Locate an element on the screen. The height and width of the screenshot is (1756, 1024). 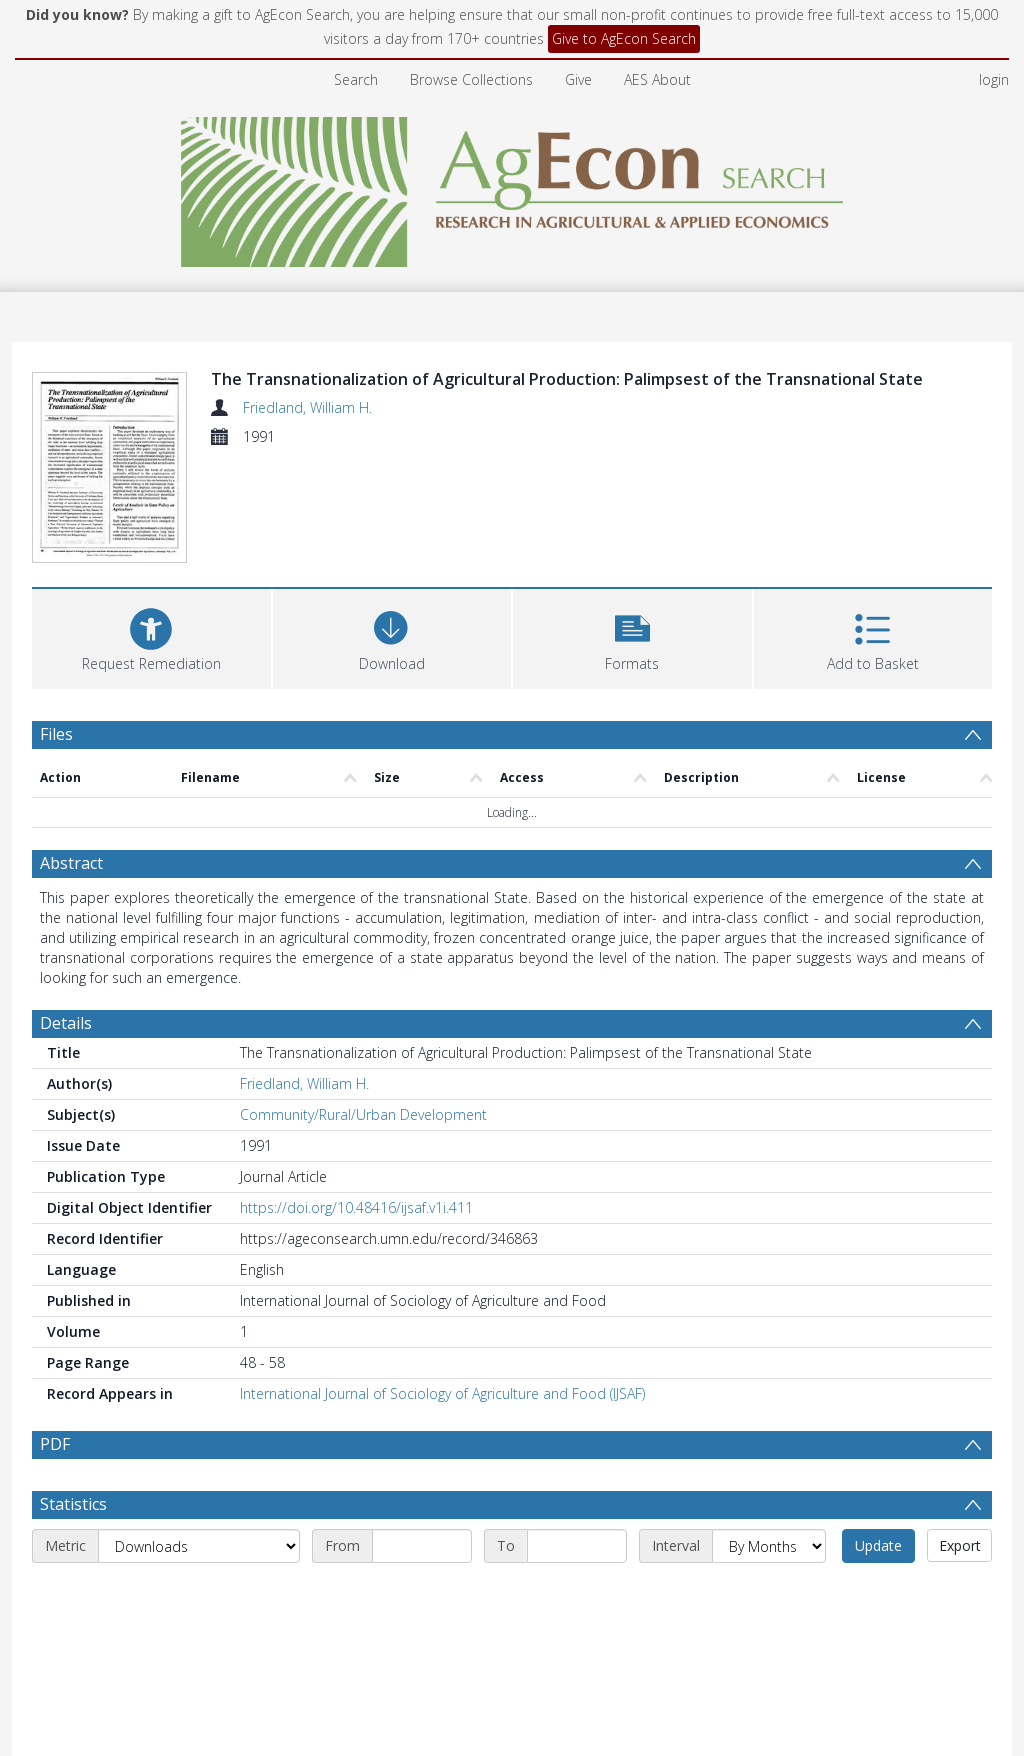
https://doi.org/10.48416/ijsaf.v1i.411 is located at coordinates (356, 1207).